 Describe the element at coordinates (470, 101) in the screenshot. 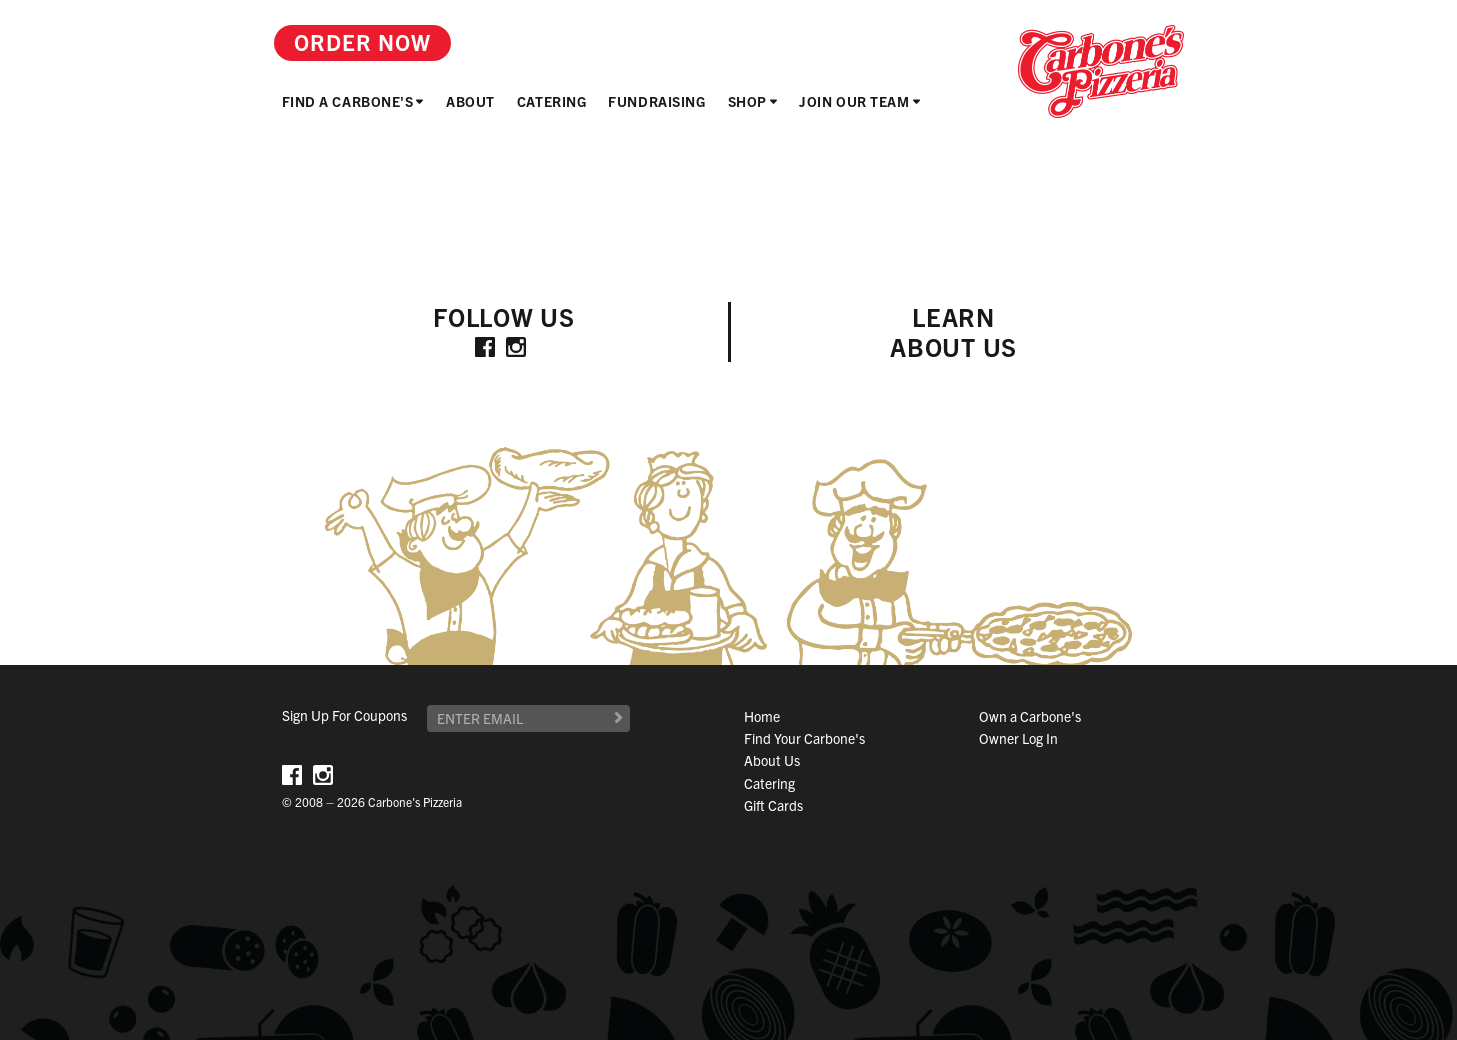

I see `About` at that location.